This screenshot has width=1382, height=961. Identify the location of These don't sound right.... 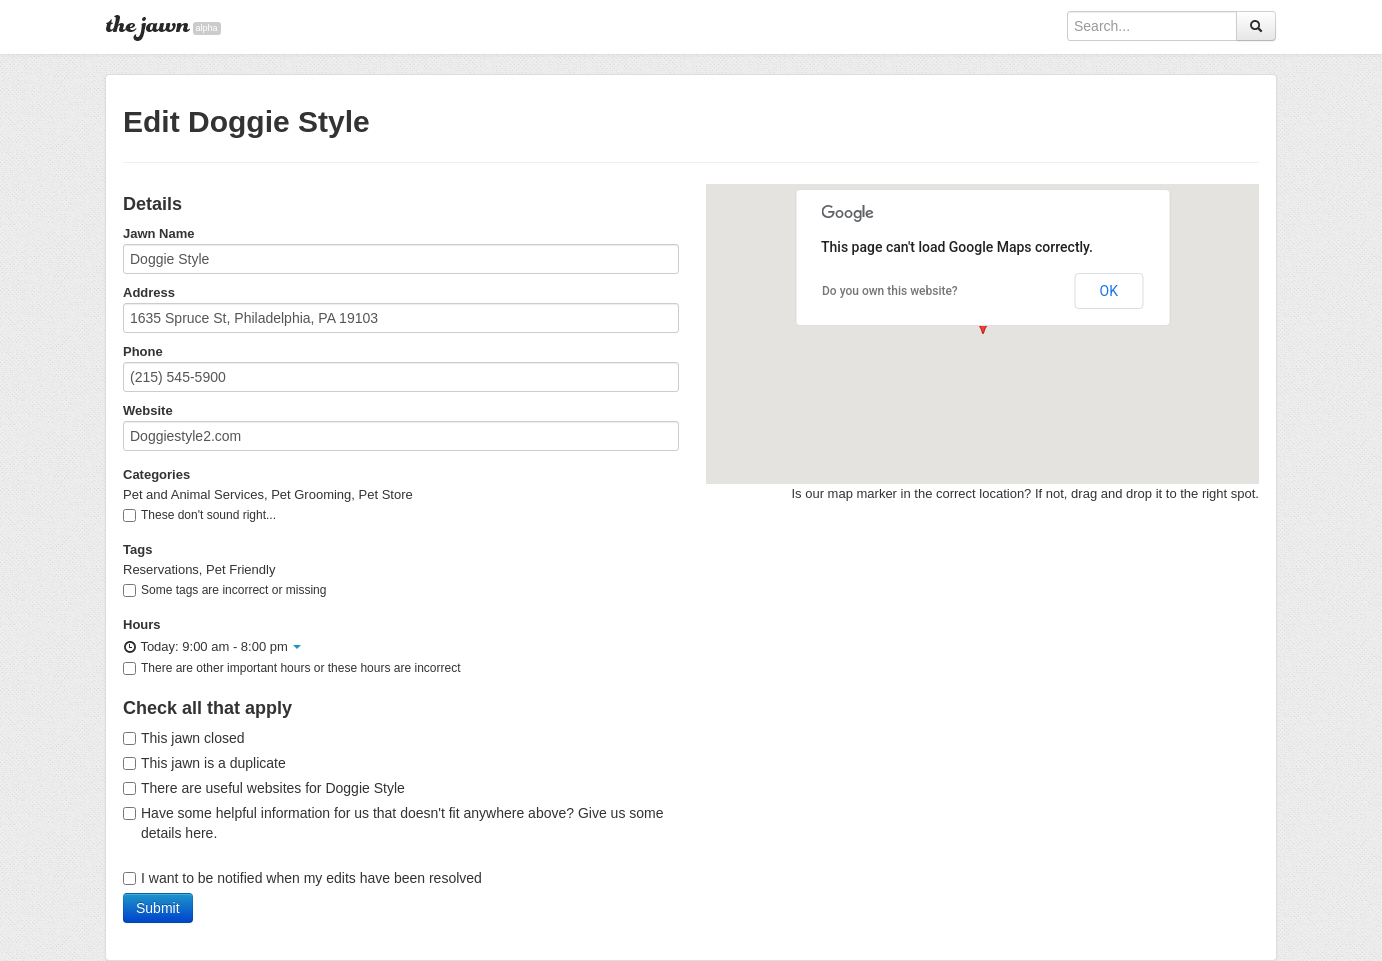
(199, 515).